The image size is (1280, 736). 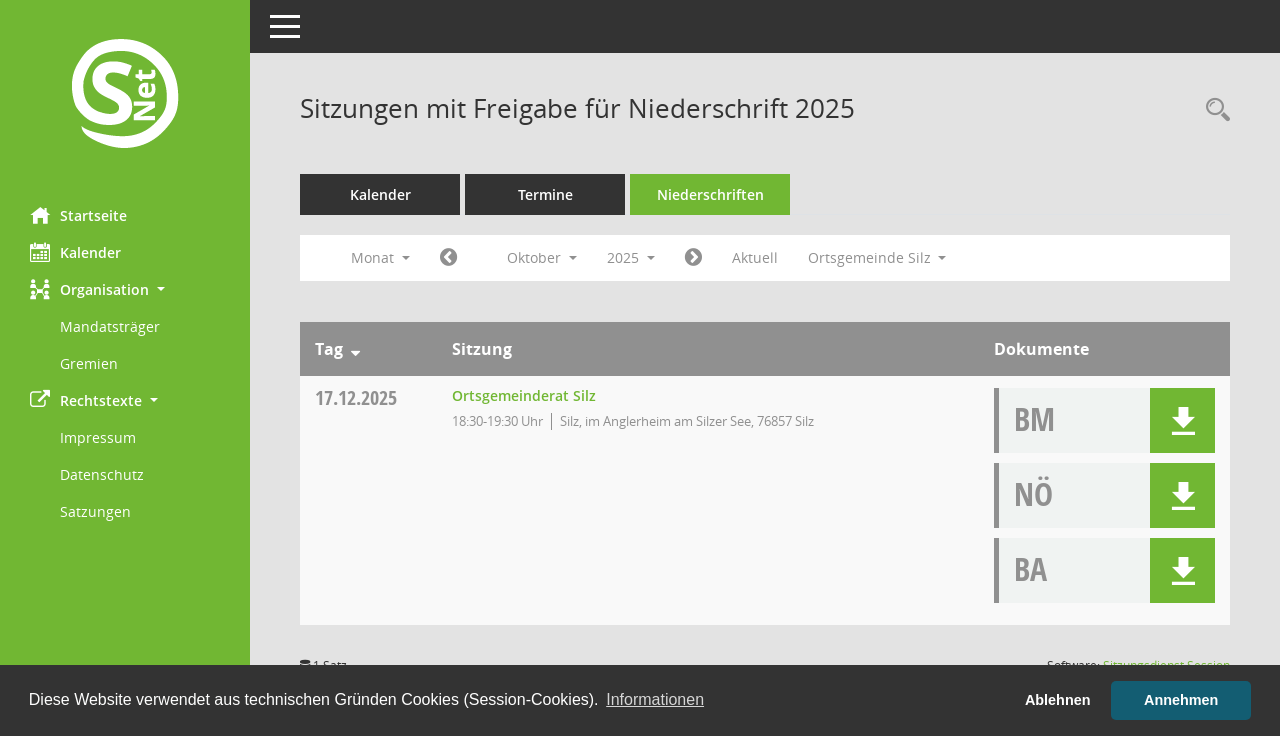 I want to click on [Rechercheauswahl anzeigen], so click(x=1213, y=110).